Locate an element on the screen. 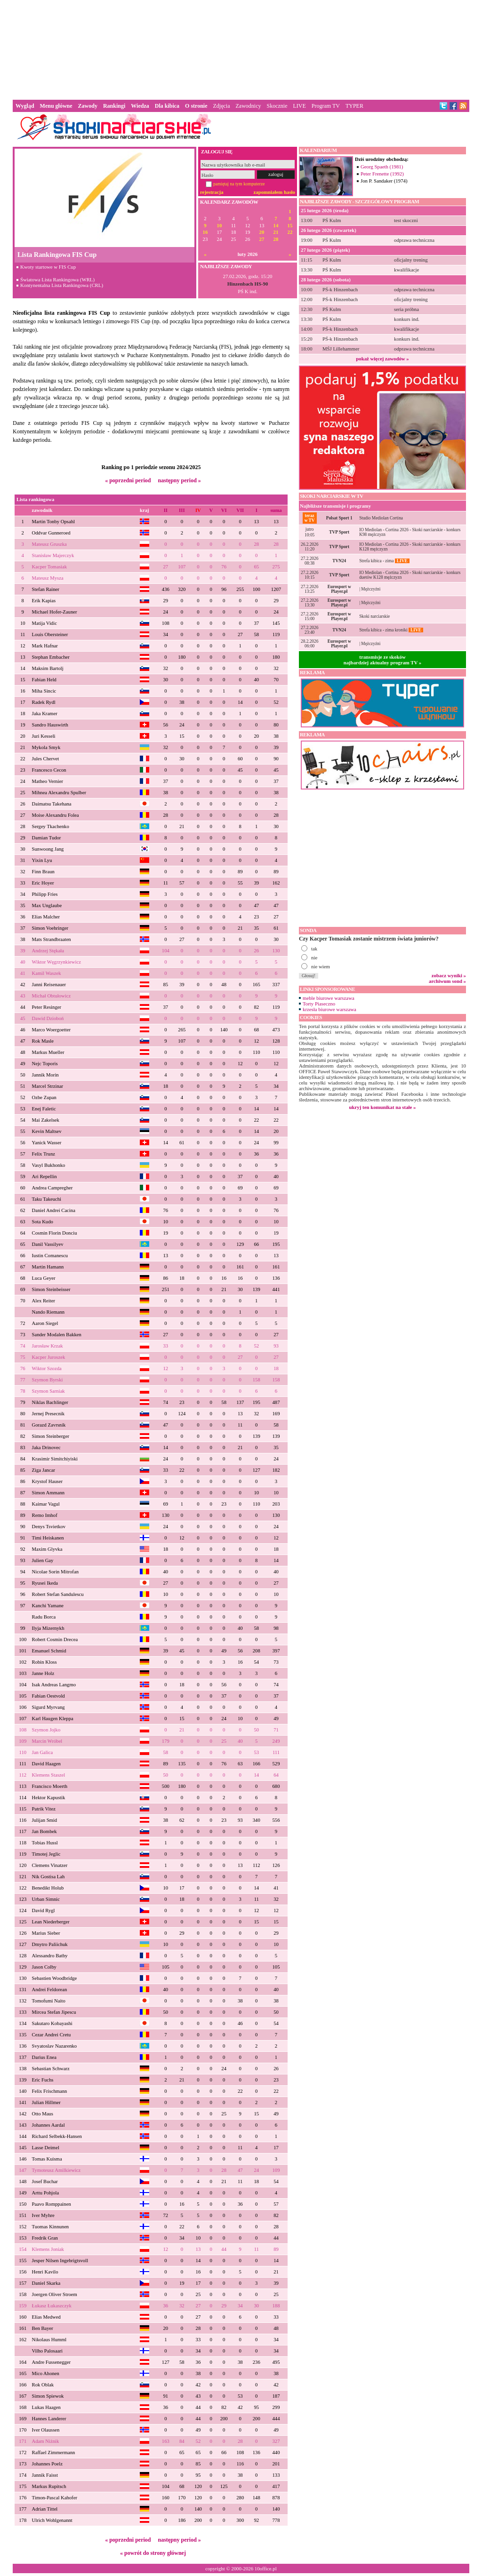 The height and width of the screenshot is (2576, 482). krzesła biurowe warszawa is located at coordinates (329, 1009).